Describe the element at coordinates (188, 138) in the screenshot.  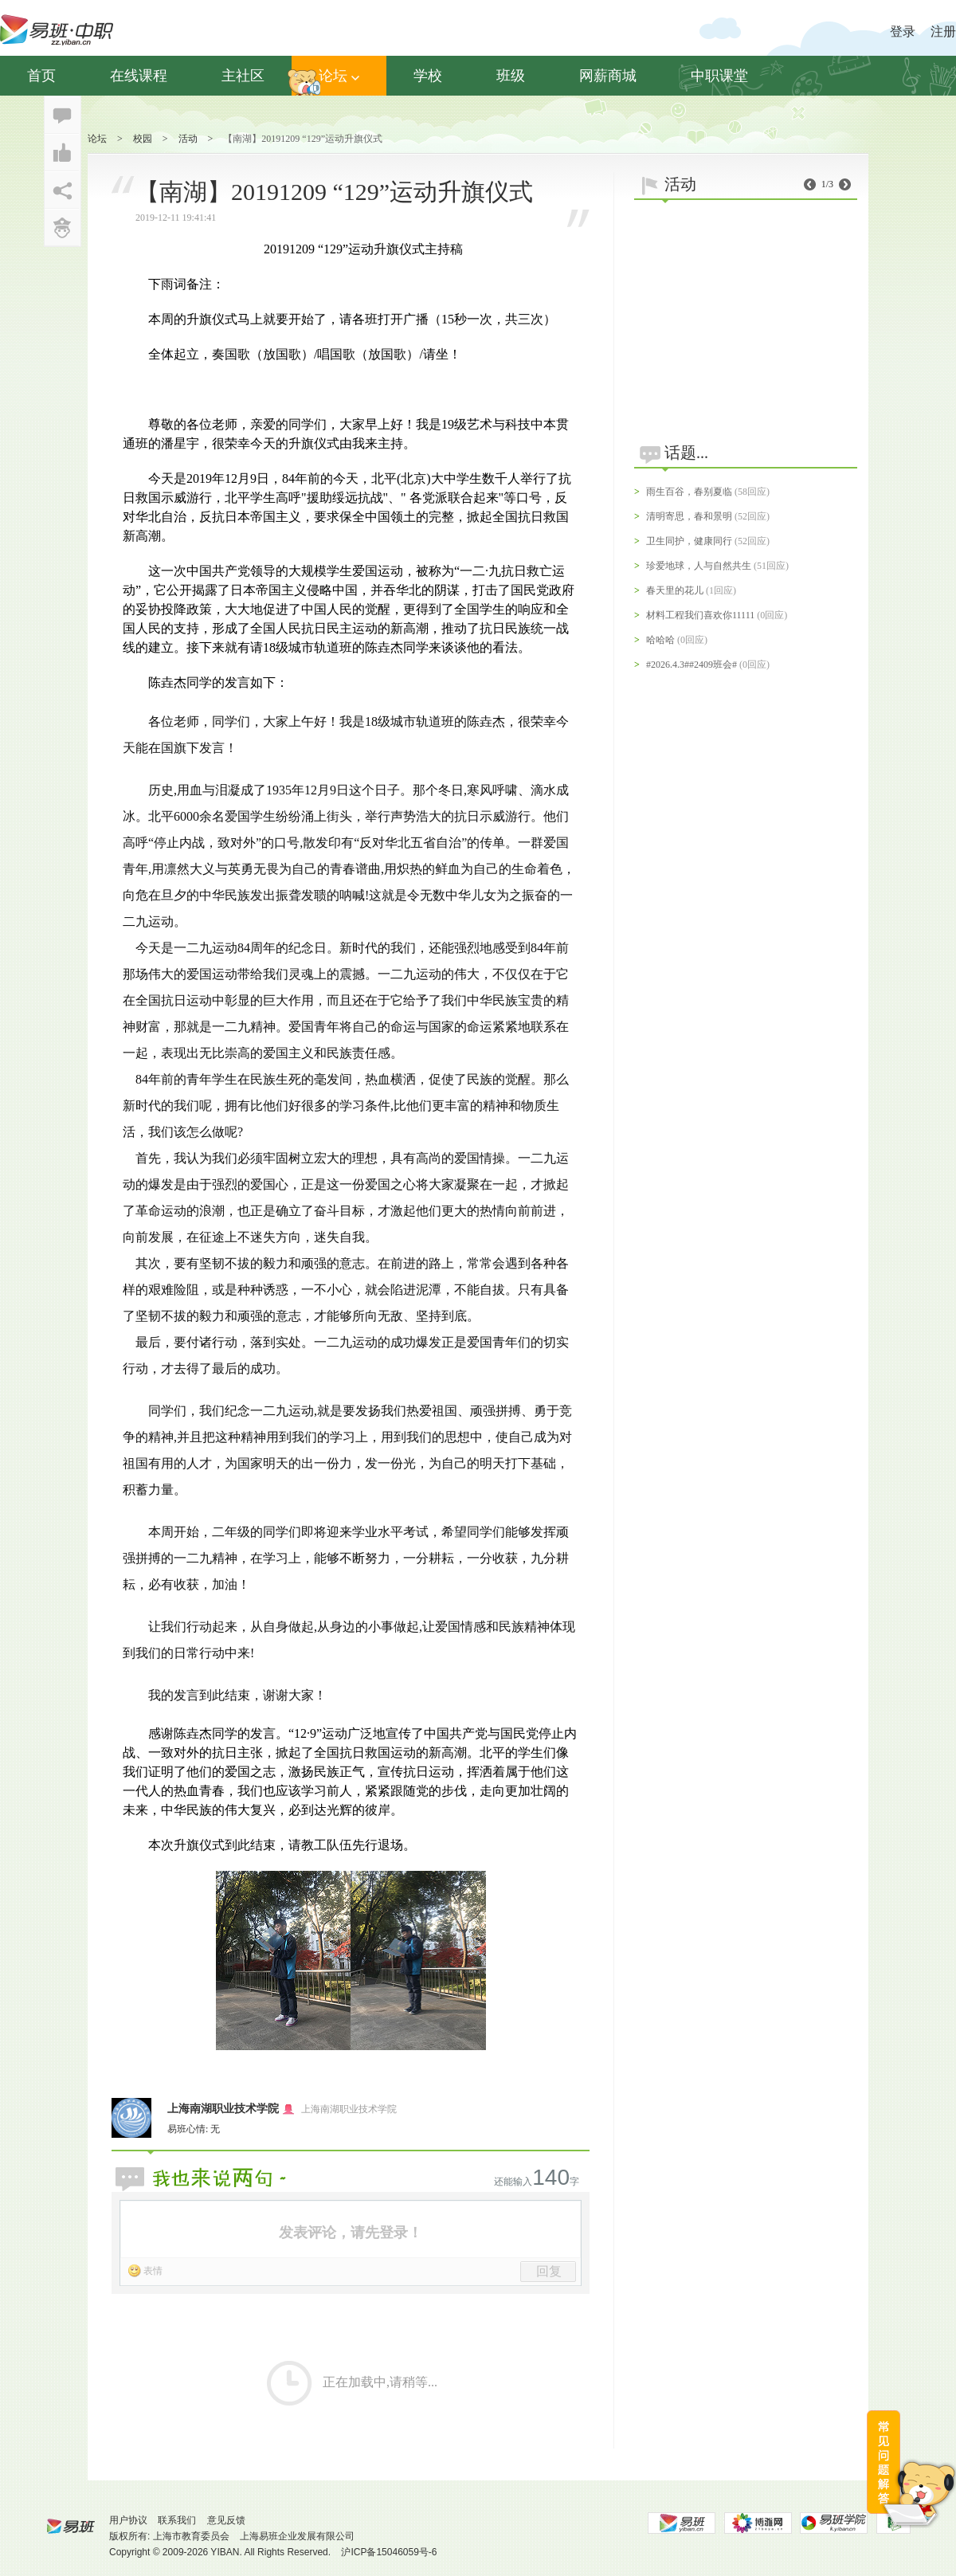
I see `活动` at that location.